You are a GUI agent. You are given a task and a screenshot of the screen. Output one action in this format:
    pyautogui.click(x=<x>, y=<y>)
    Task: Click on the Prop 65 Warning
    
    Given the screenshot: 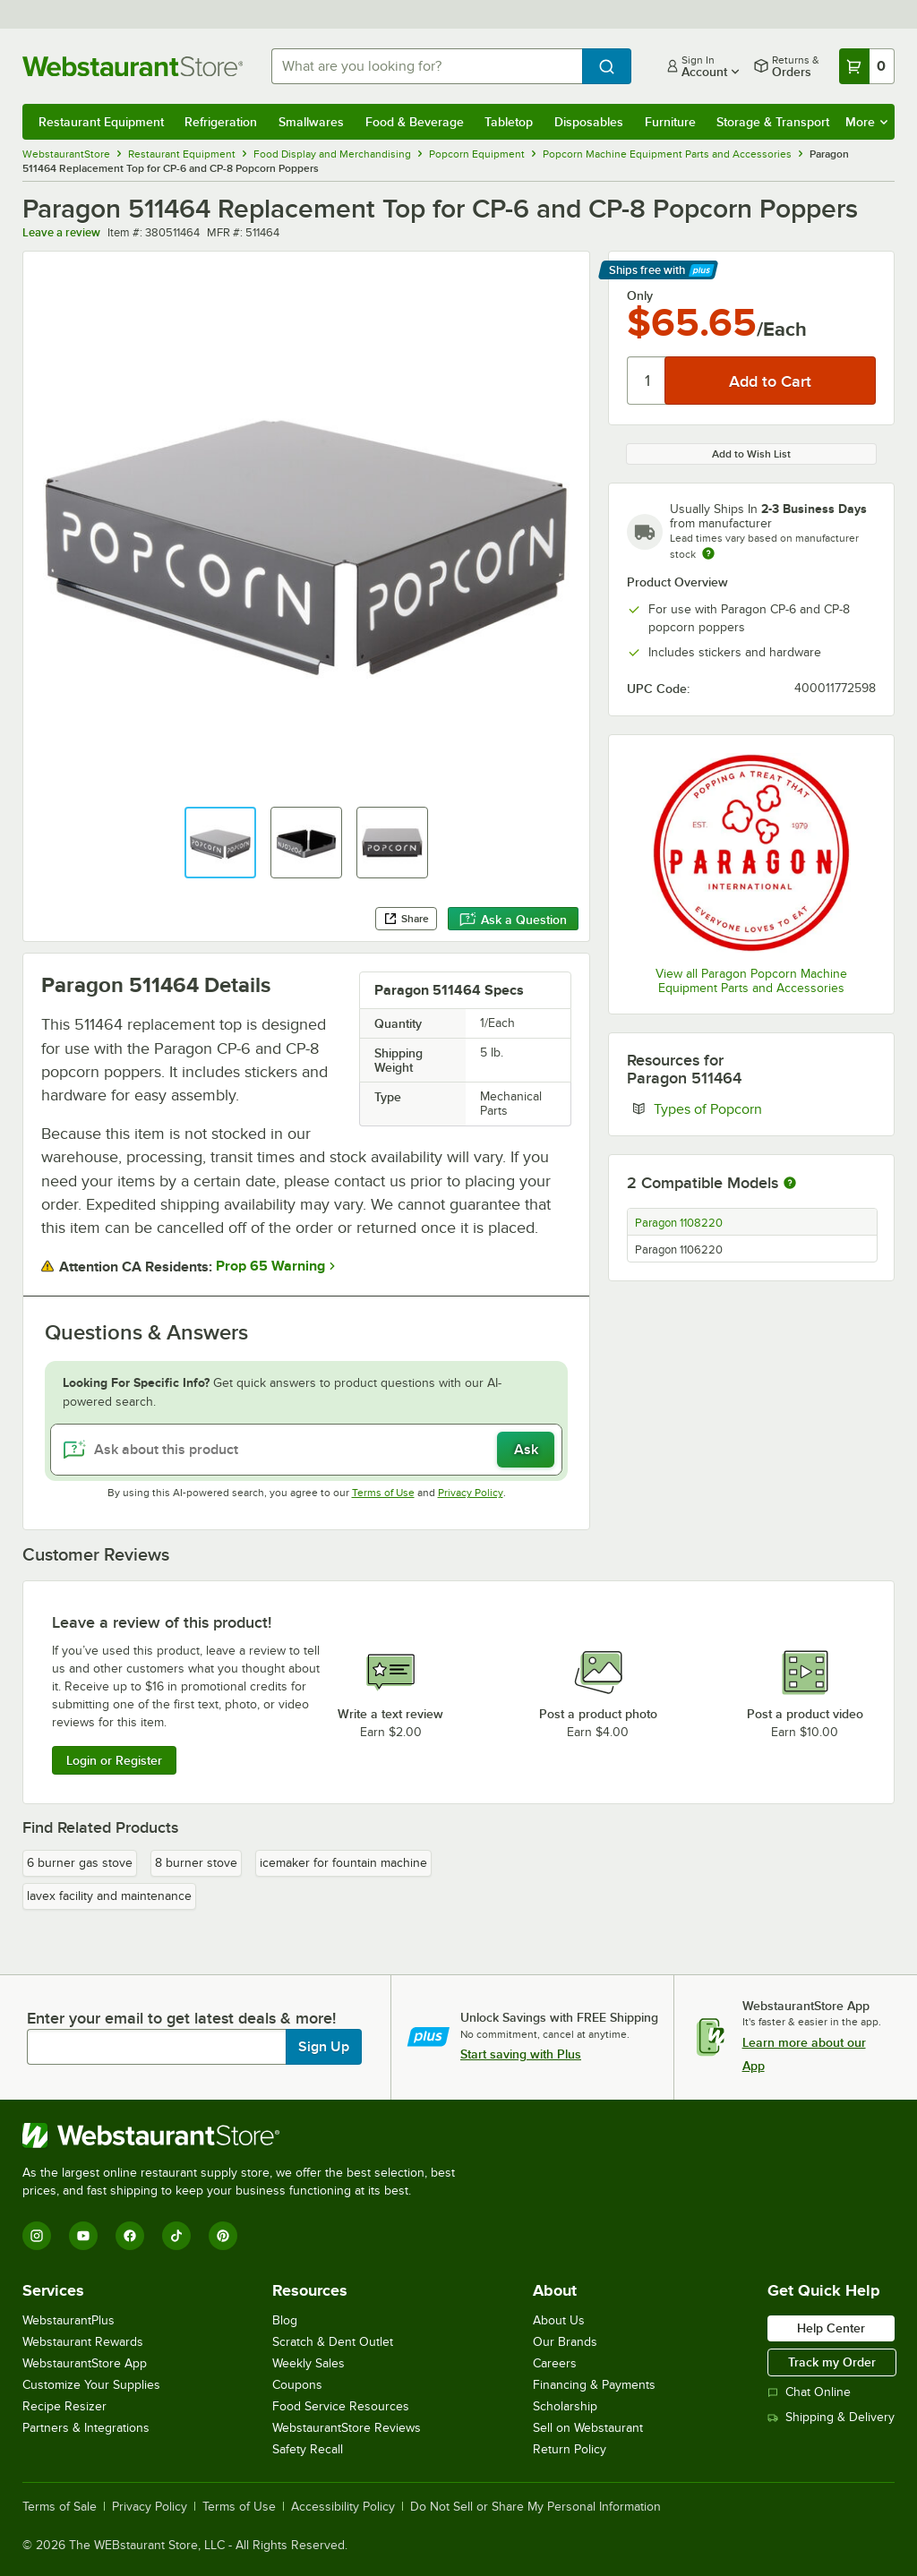 What is the action you would take?
    pyautogui.click(x=270, y=1266)
    